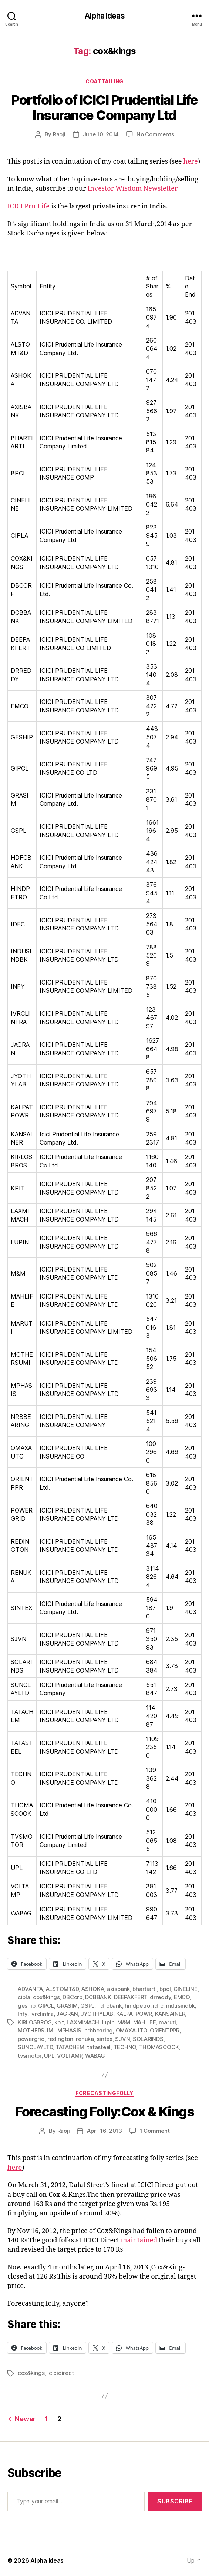 The height and width of the screenshot is (2576, 209). Describe the element at coordinates (125, 2047) in the screenshot. I see `TECHNO` at that location.